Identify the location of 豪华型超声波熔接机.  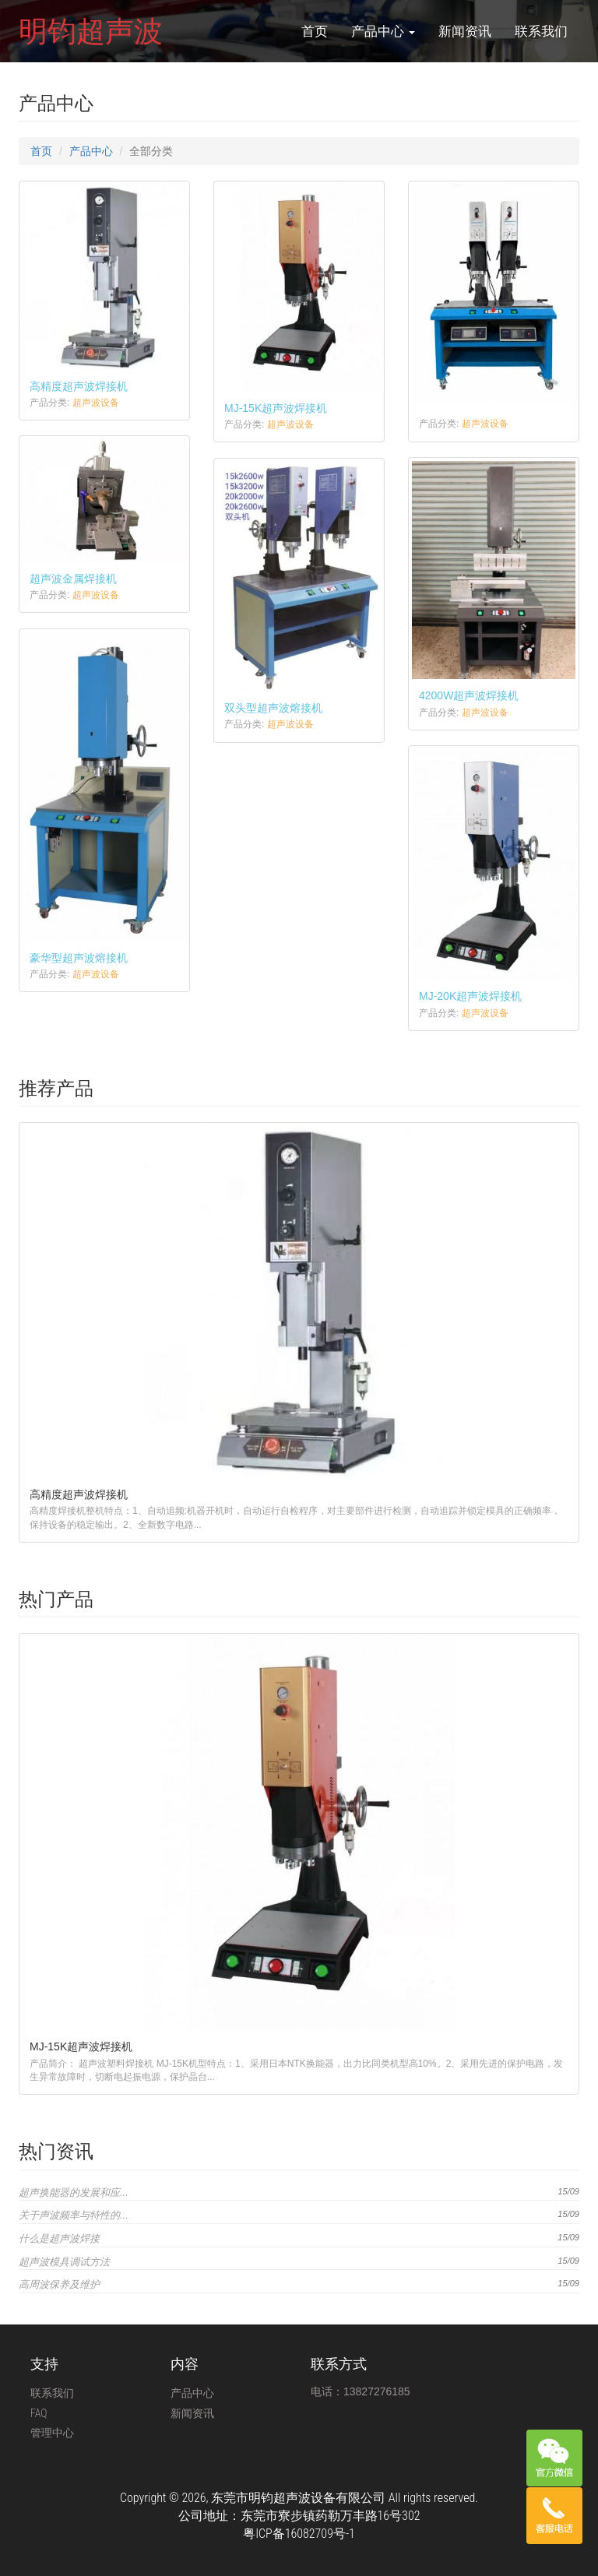
(79, 958).